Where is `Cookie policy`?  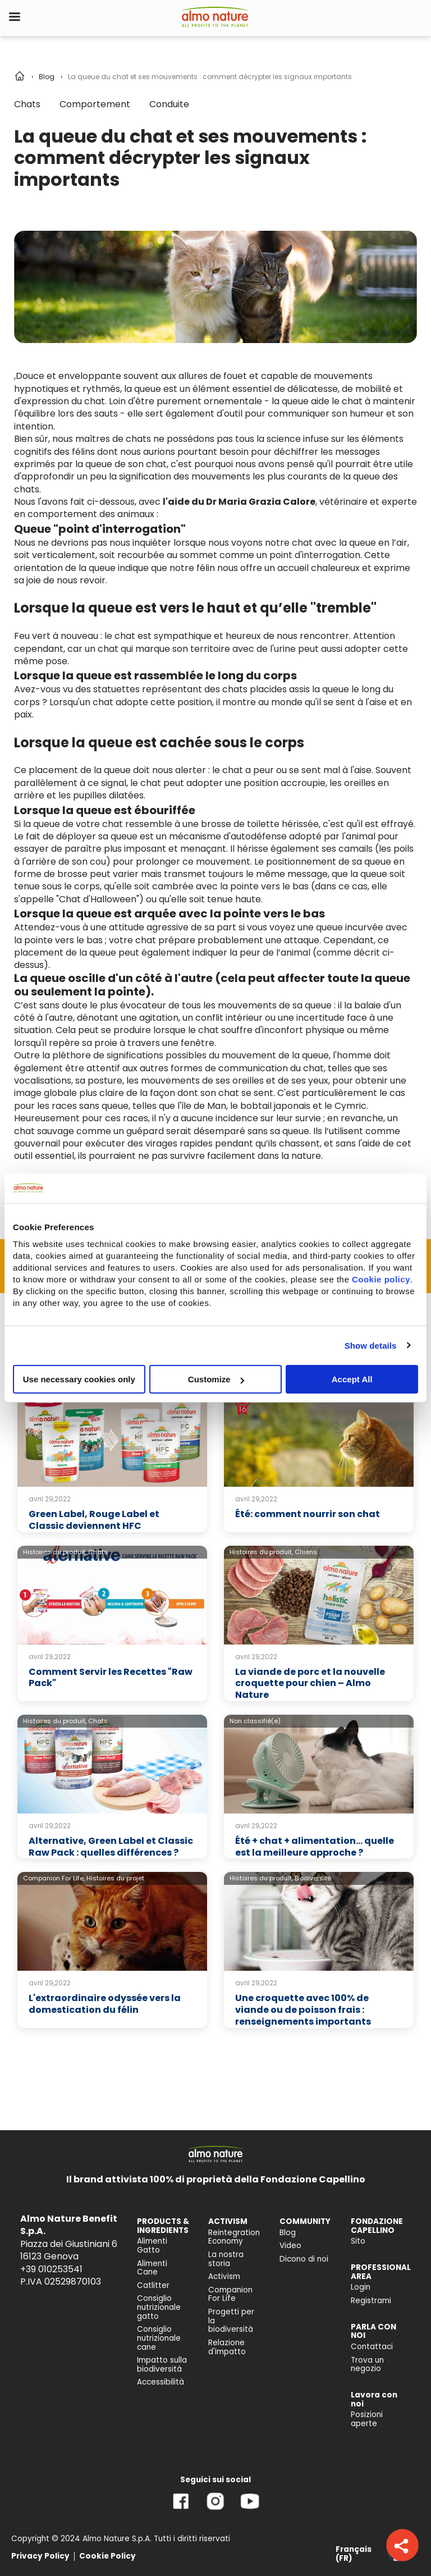
Cookie policy is located at coordinates (381, 1279).